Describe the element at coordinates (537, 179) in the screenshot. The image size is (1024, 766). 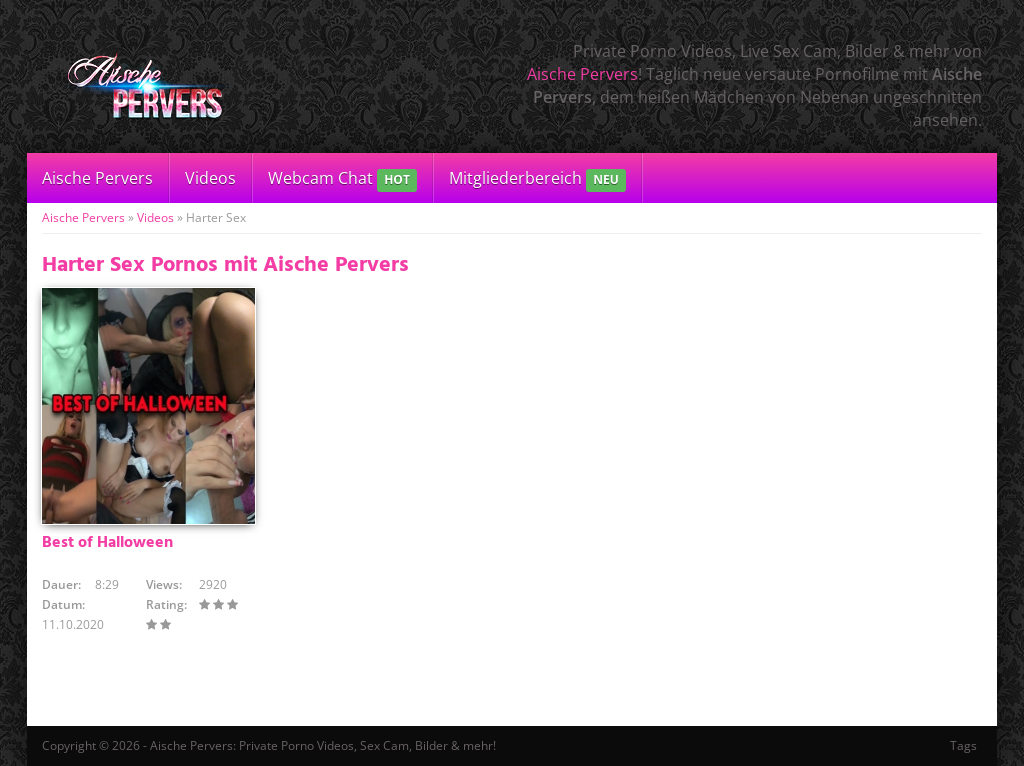
I see `Mitgliederbereich` at that location.